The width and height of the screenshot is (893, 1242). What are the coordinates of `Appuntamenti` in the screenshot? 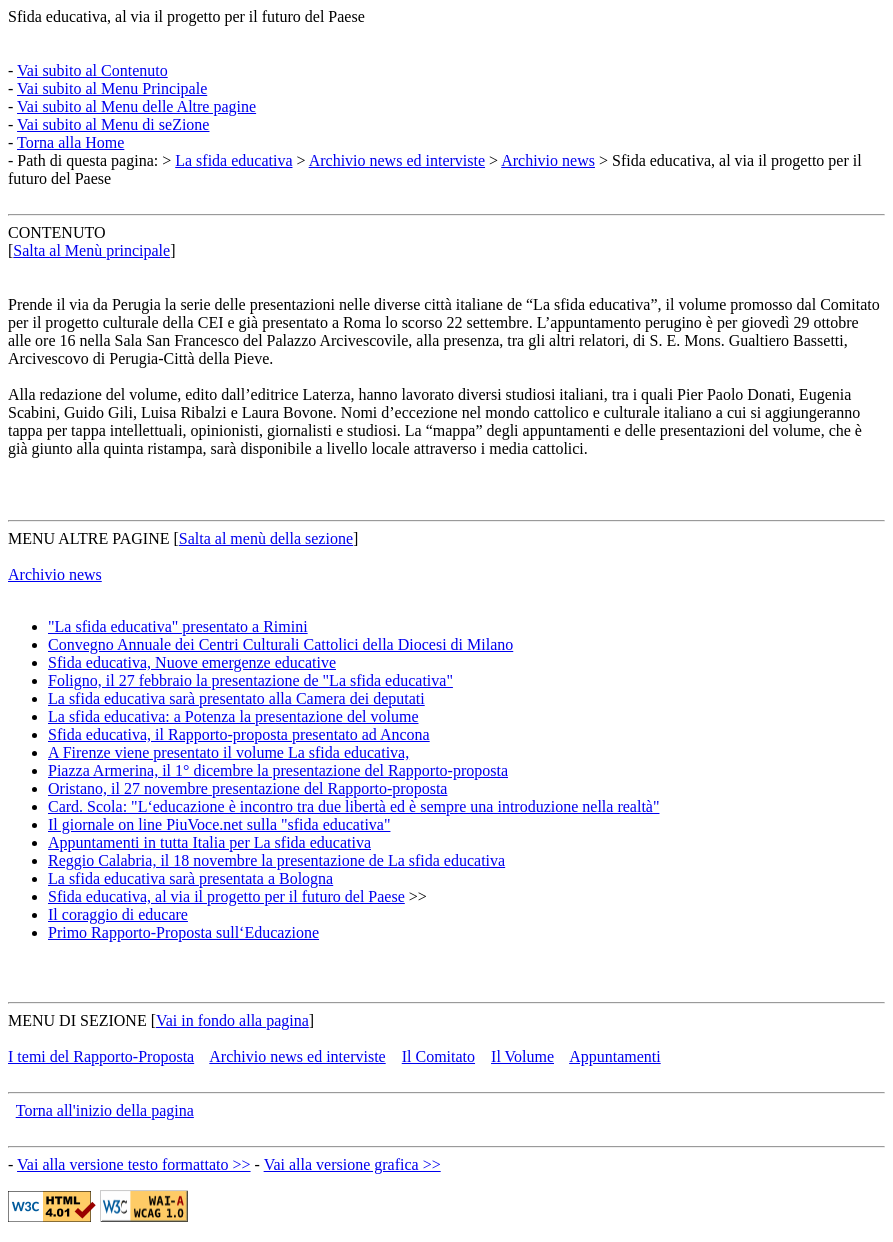 It's located at (615, 1056).